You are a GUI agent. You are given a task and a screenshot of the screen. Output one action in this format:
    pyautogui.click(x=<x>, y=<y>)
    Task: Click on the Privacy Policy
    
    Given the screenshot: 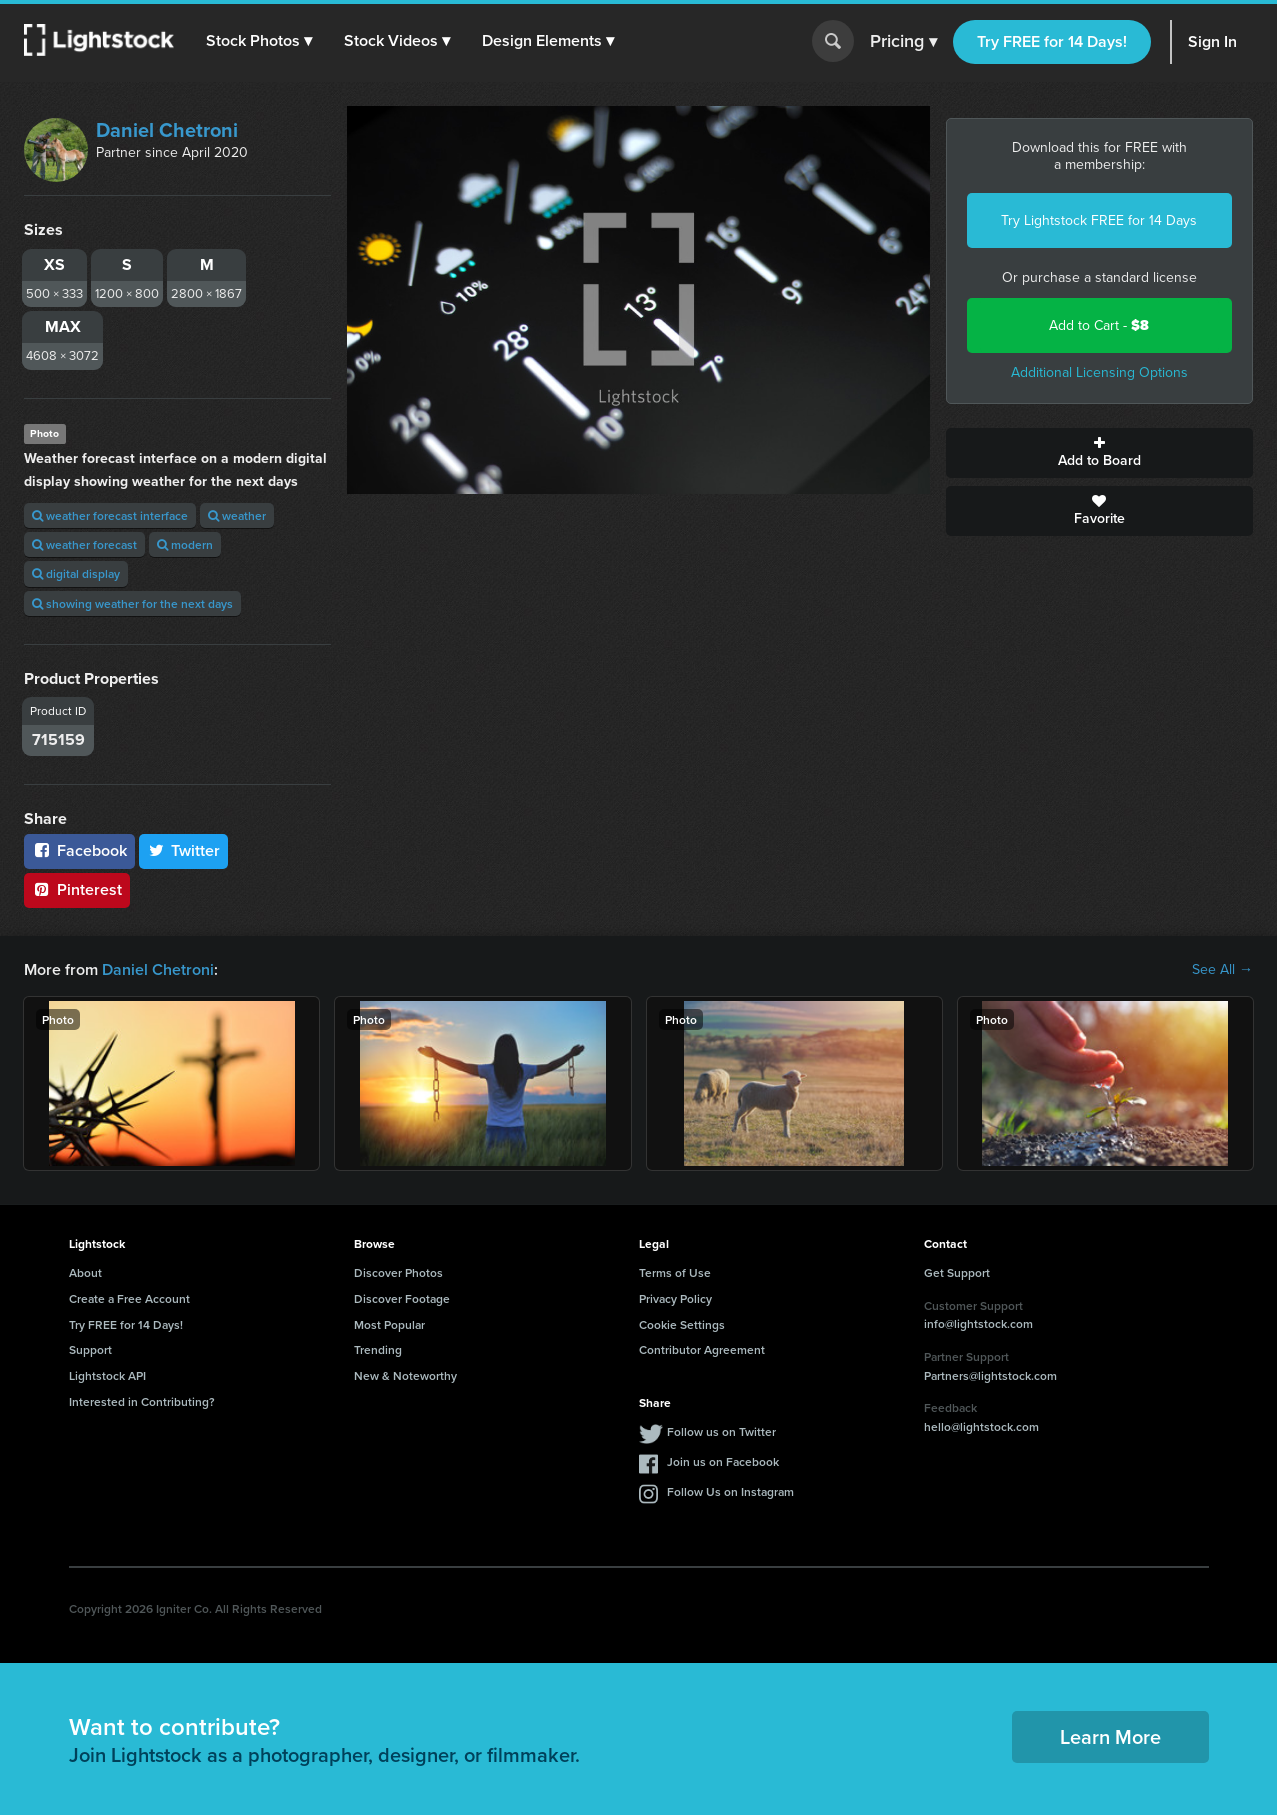 What is the action you would take?
    pyautogui.click(x=675, y=1298)
    